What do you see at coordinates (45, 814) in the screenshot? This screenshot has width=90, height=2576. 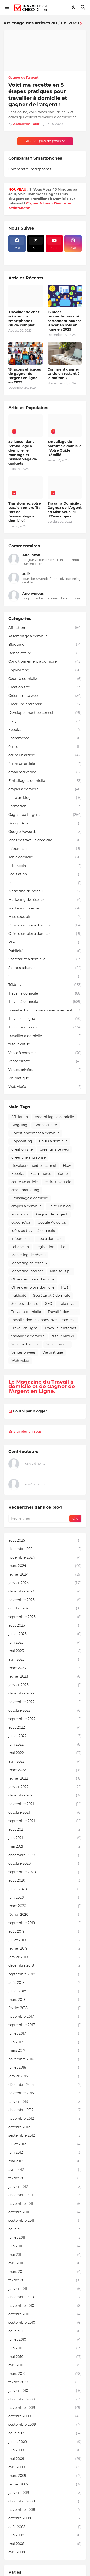 I see `Gagner de l'argent` at bounding box center [45, 814].